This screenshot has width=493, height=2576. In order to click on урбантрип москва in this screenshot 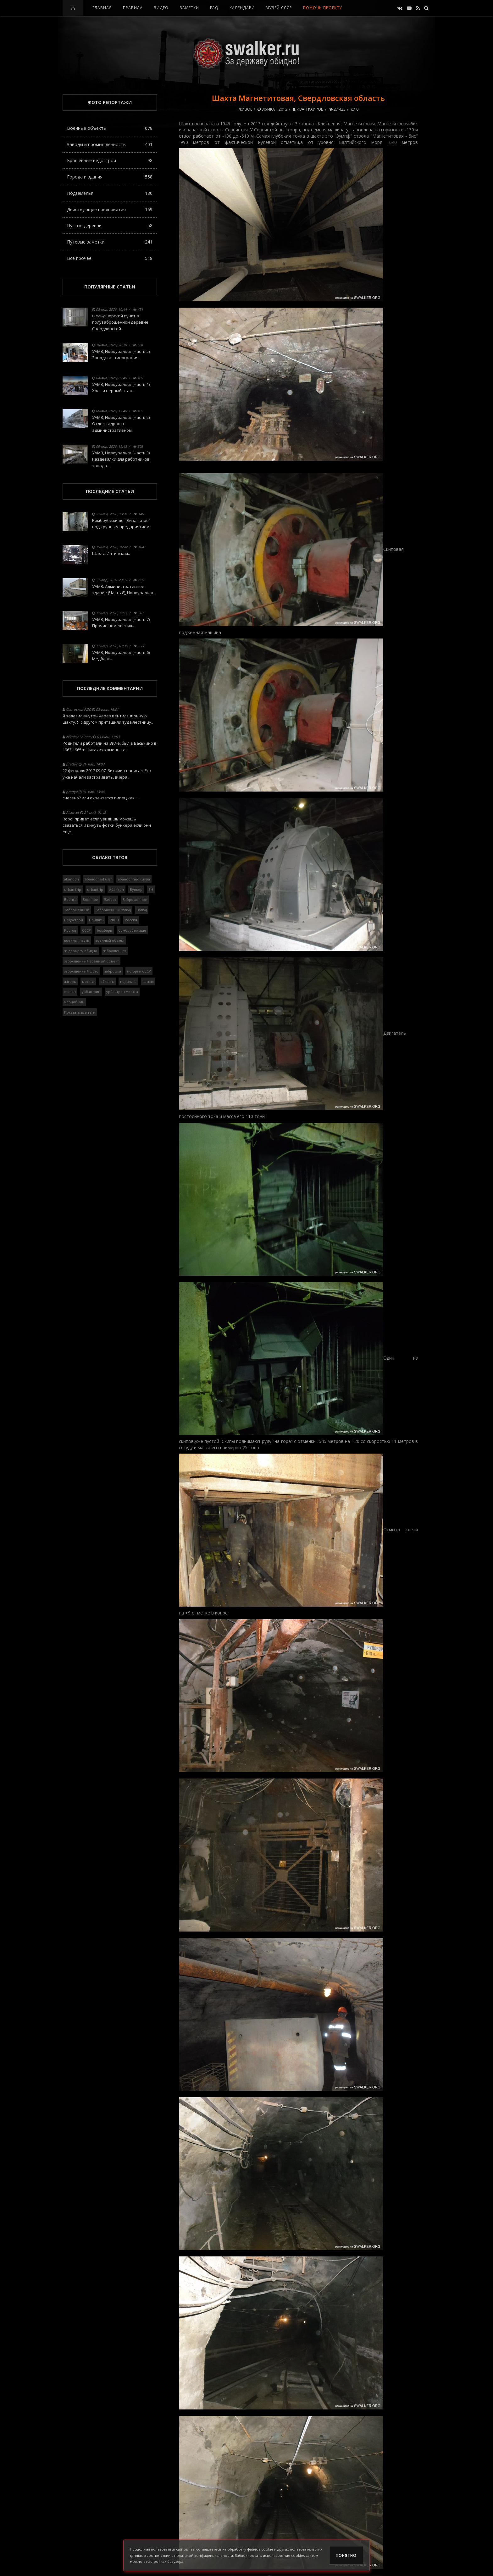, I will do `click(122, 991)`.